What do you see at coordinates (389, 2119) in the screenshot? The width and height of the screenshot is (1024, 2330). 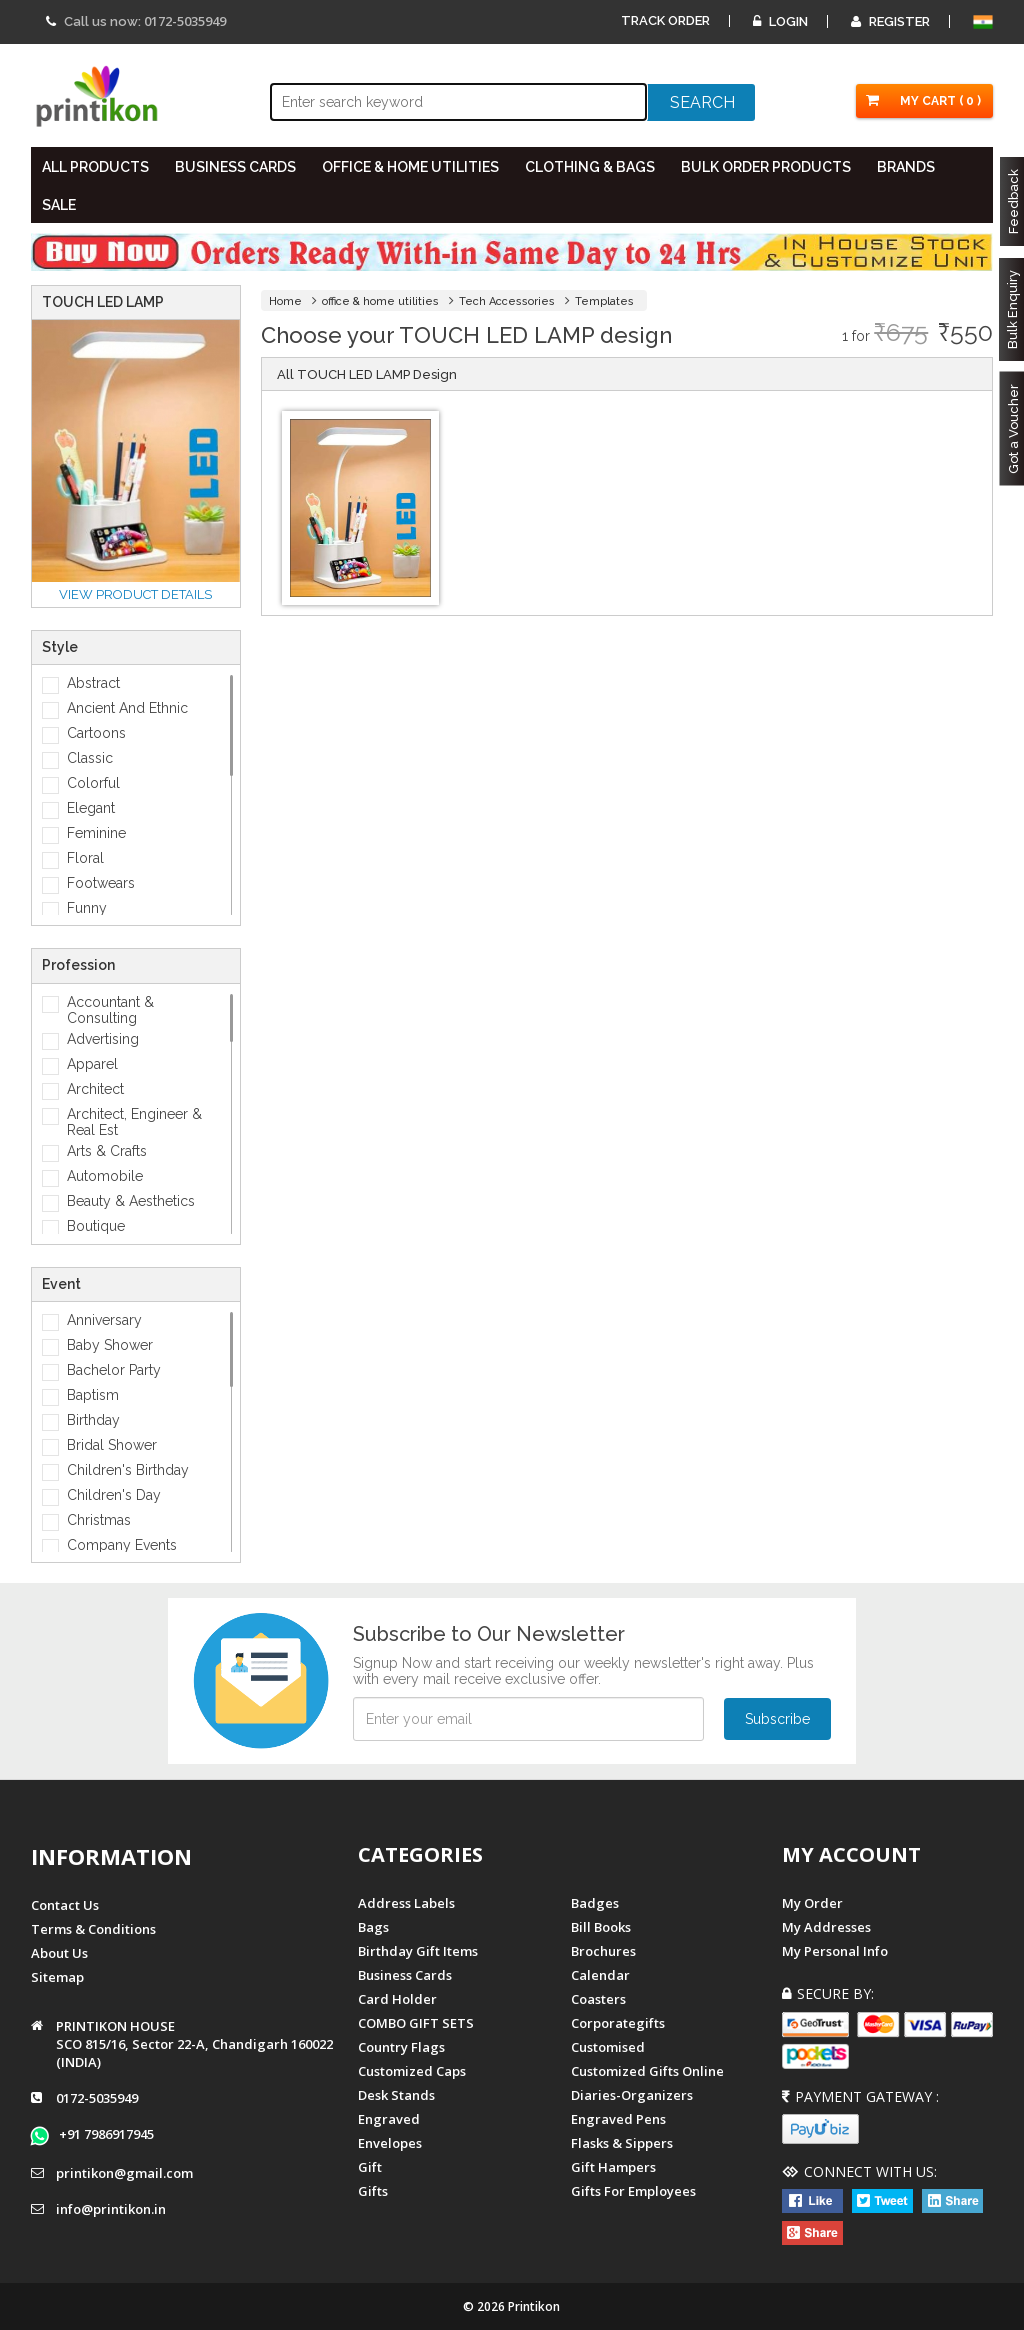 I see `Engraved` at bounding box center [389, 2119].